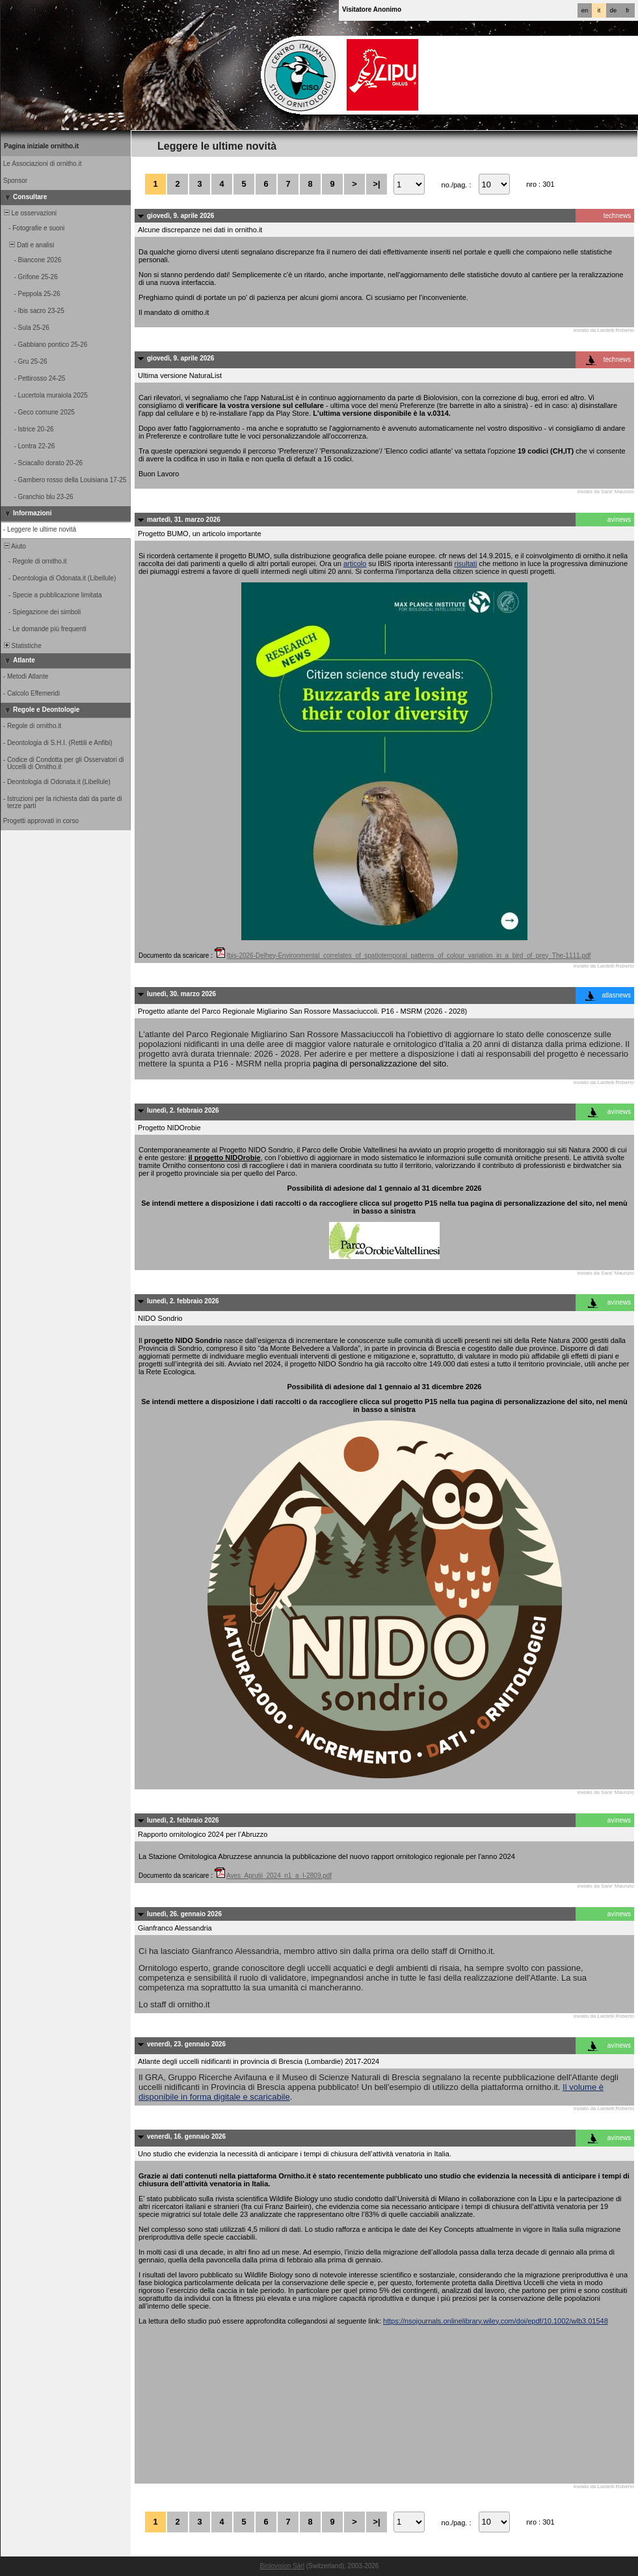 This screenshot has width=638, height=2576. Describe the element at coordinates (354, 563) in the screenshot. I see `articolo` at that location.